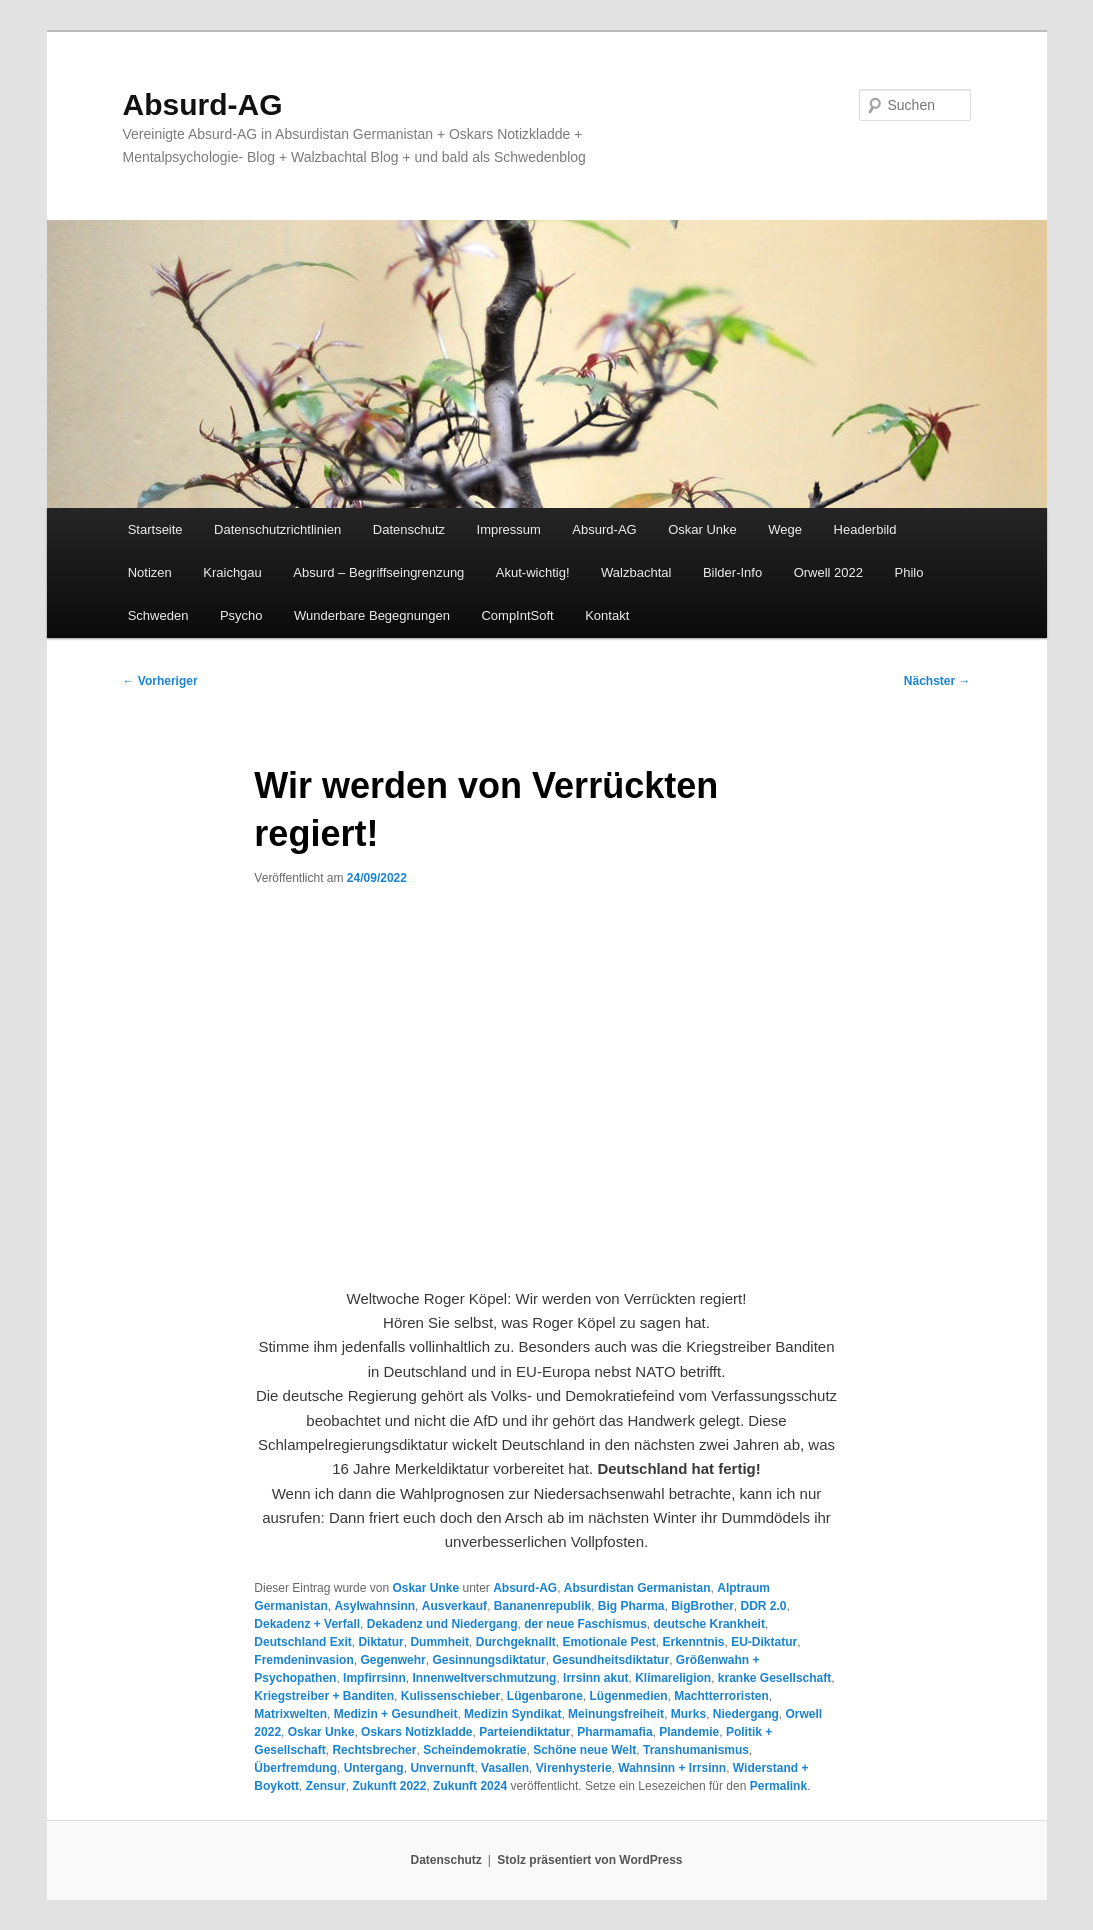  What do you see at coordinates (303, 1660) in the screenshot?
I see `Fremdeninvasion` at bounding box center [303, 1660].